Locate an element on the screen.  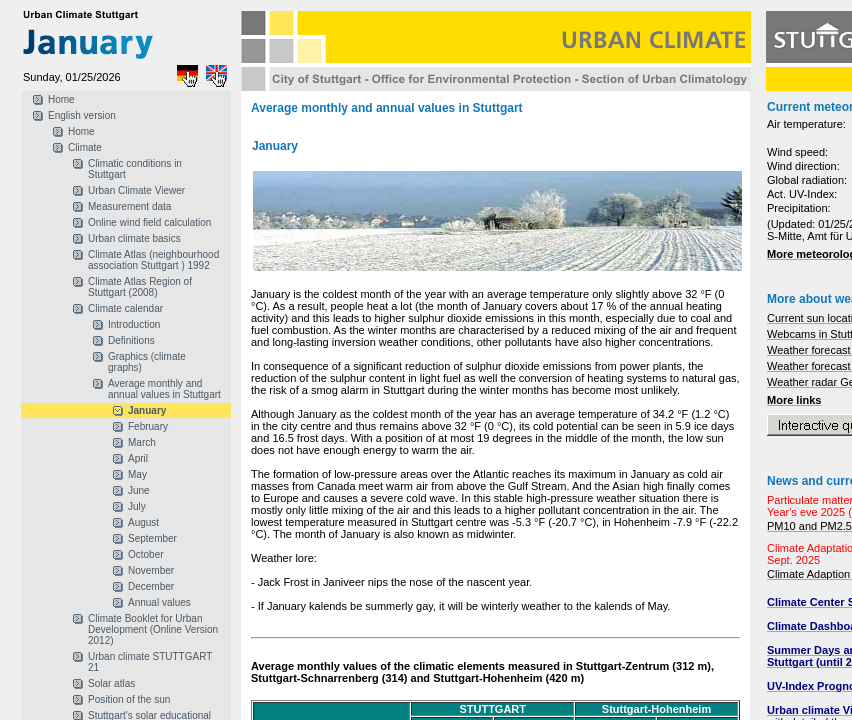
Measurement data is located at coordinates (129, 206).